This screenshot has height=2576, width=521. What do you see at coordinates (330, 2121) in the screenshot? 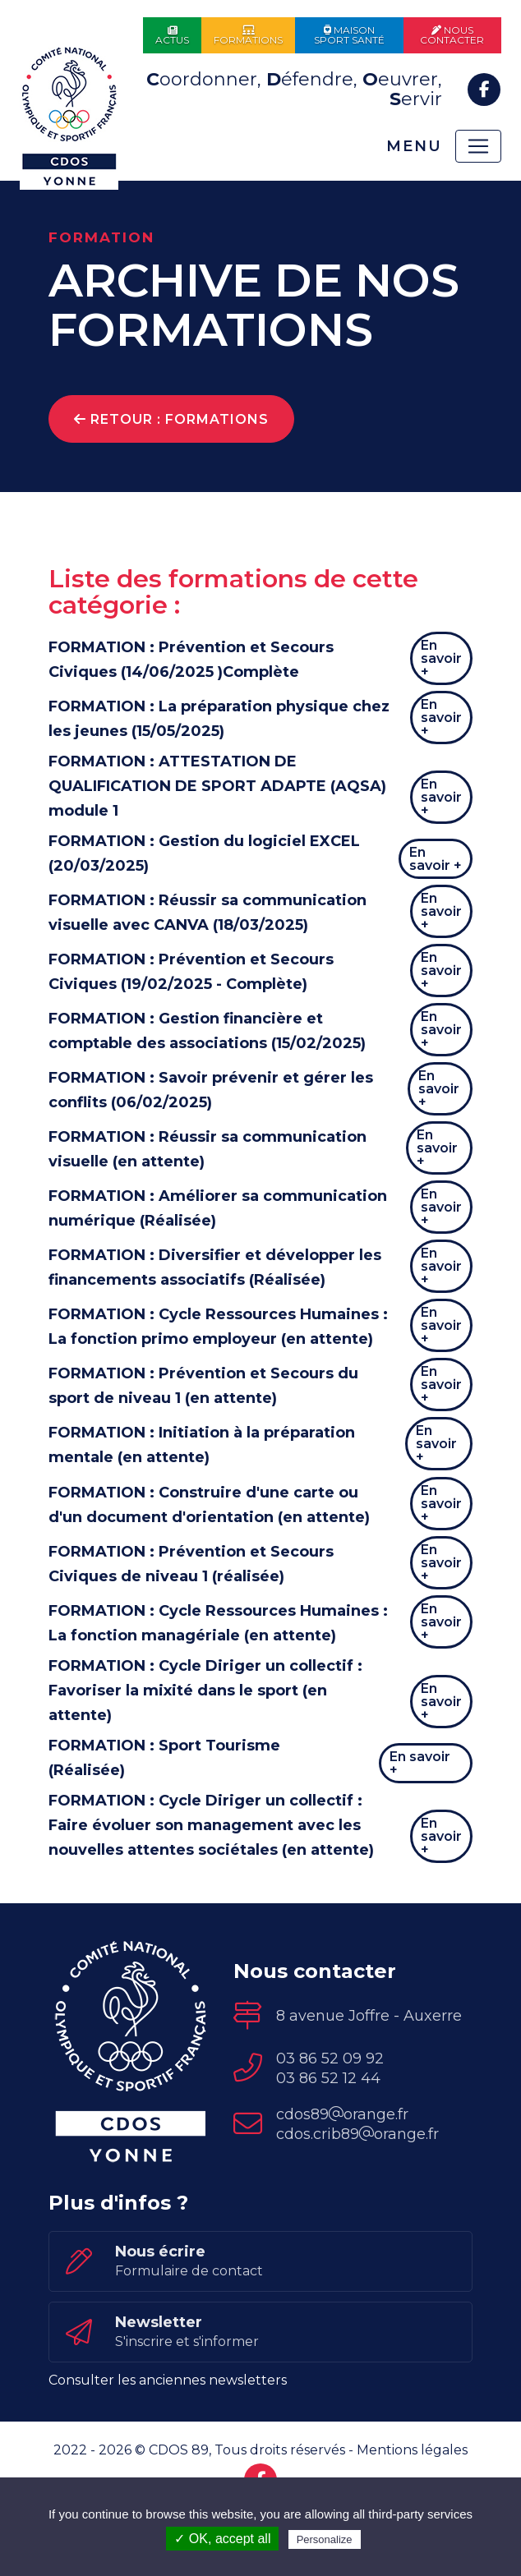
I see `03 86 52 09 92` at bounding box center [330, 2121].